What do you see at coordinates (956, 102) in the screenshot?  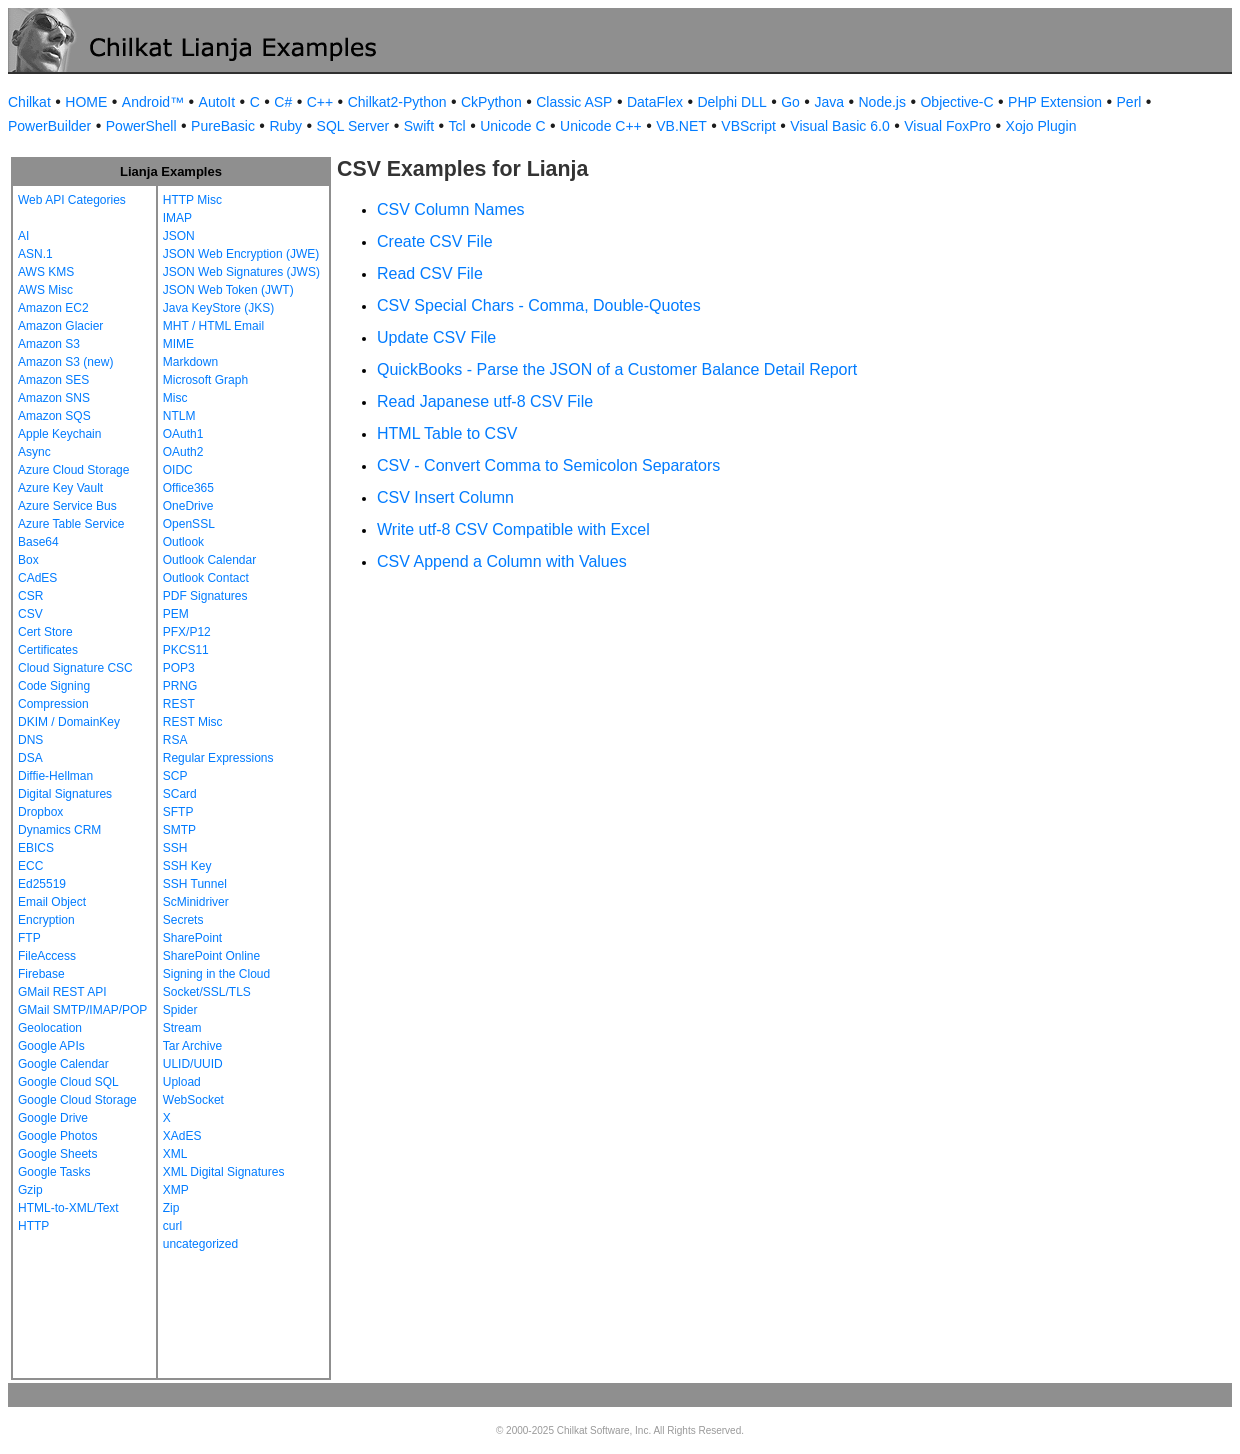 I see `Objective-C` at bounding box center [956, 102].